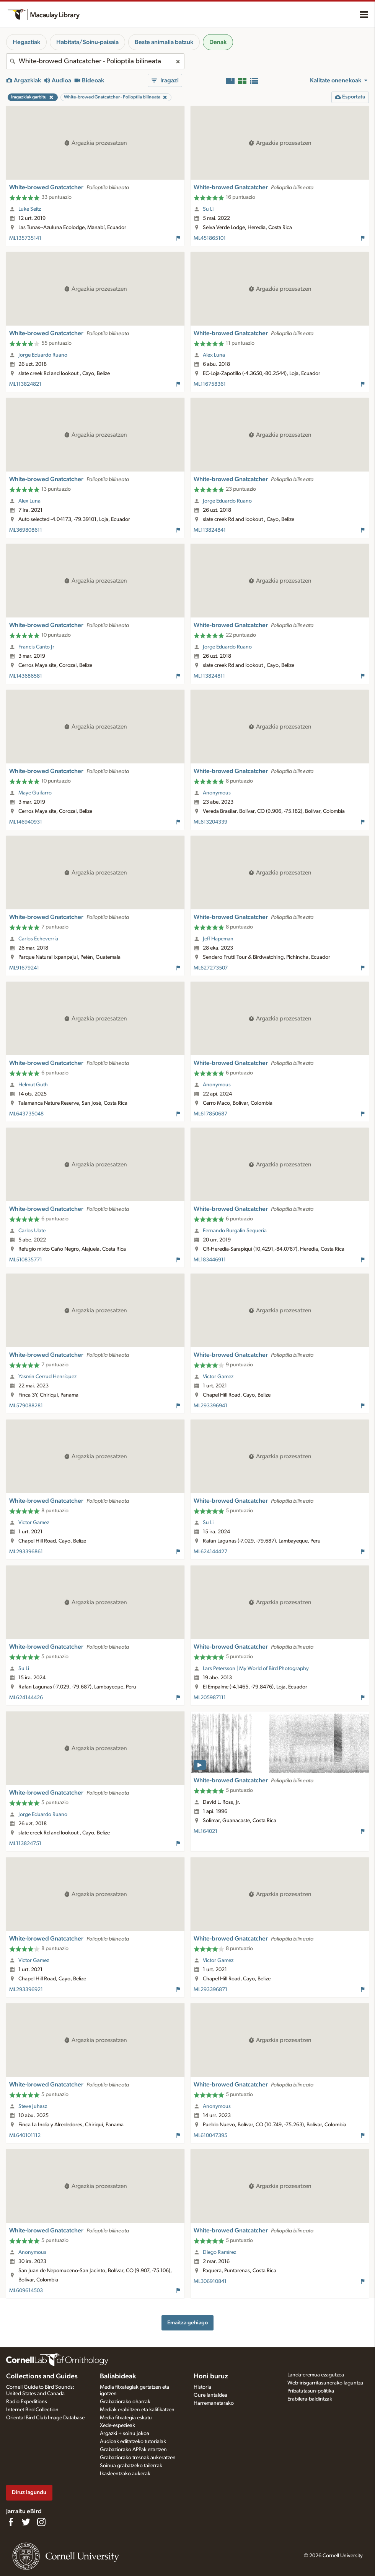 This screenshot has height=2576, width=375. I want to click on Oriental Bird Club Image Database, so click(45, 2417).